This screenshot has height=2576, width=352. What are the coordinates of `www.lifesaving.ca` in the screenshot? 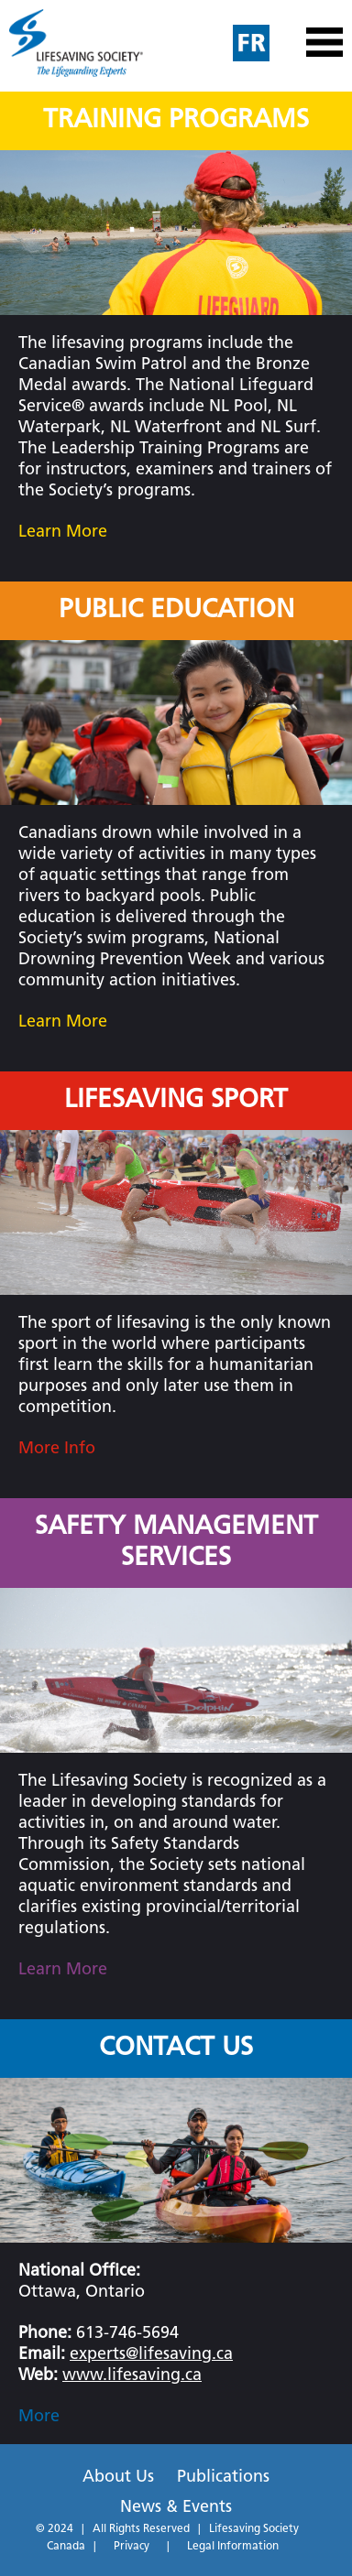 It's located at (132, 2376).